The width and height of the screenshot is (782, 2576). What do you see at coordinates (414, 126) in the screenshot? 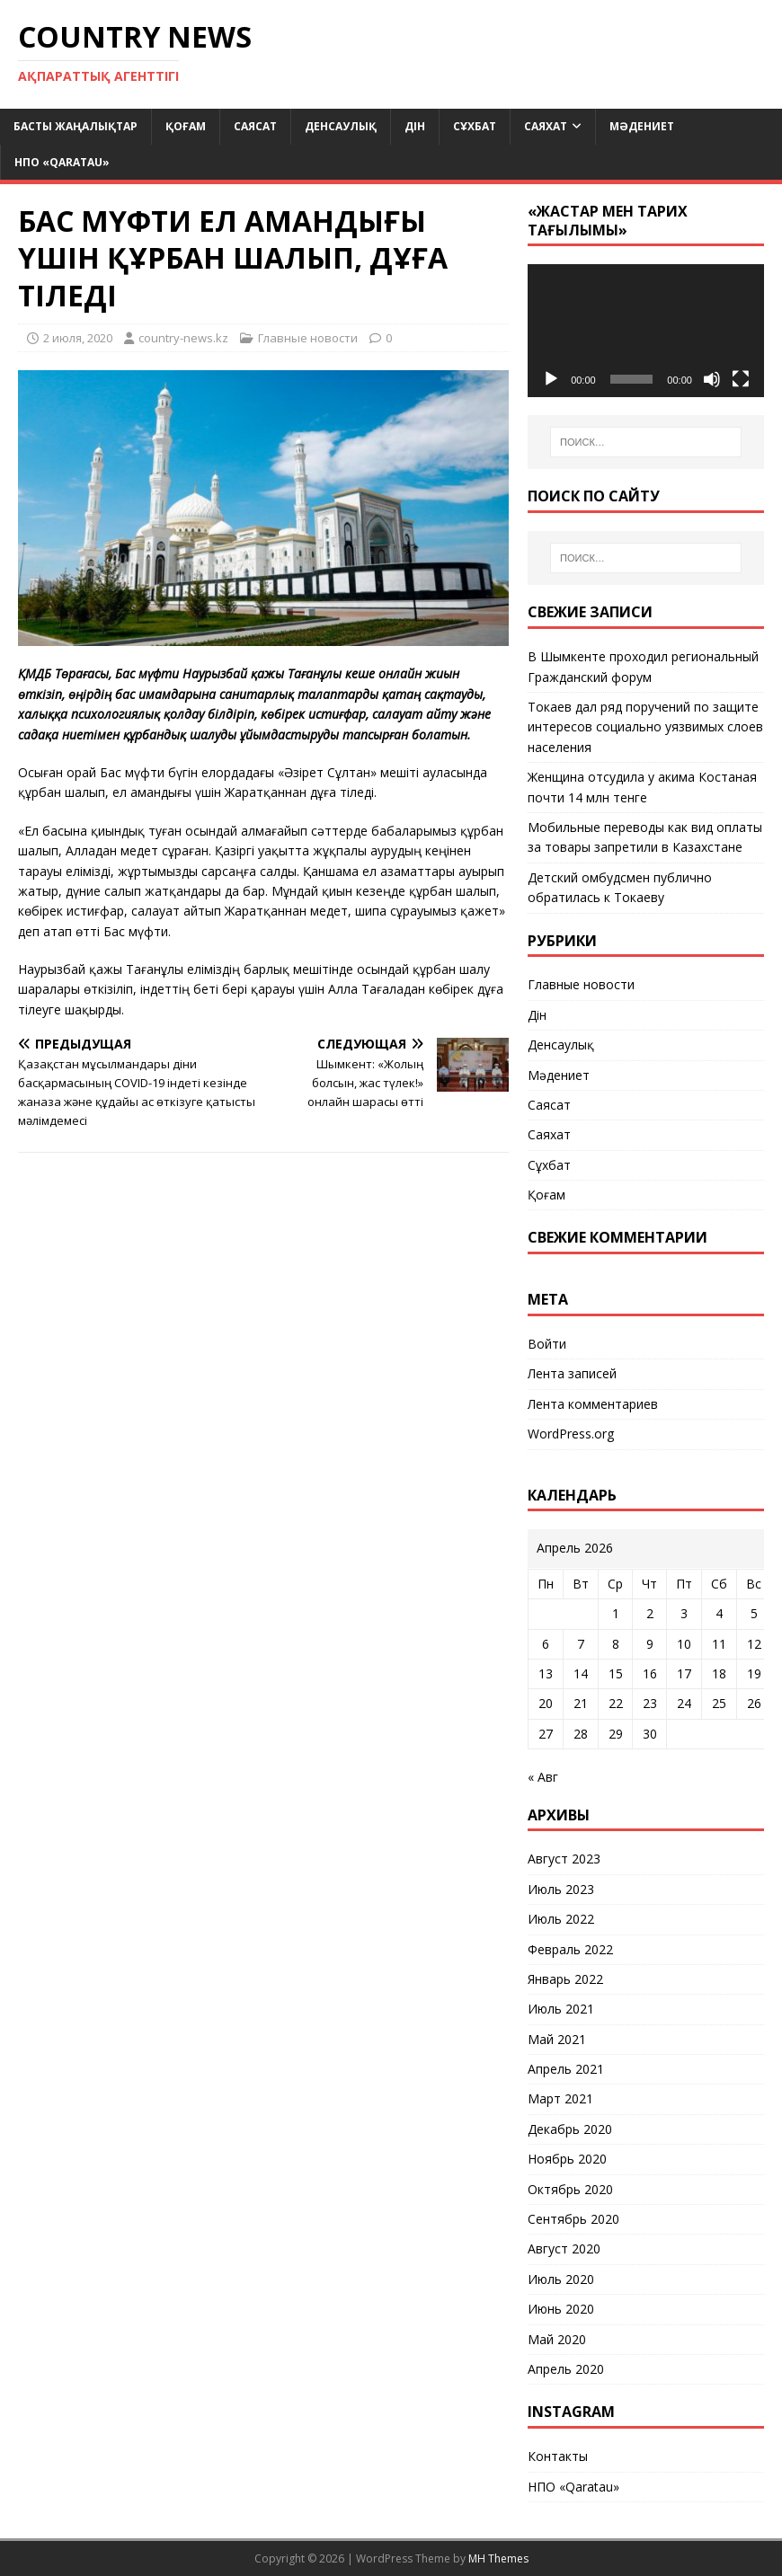
I see `Дін` at bounding box center [414, 126].